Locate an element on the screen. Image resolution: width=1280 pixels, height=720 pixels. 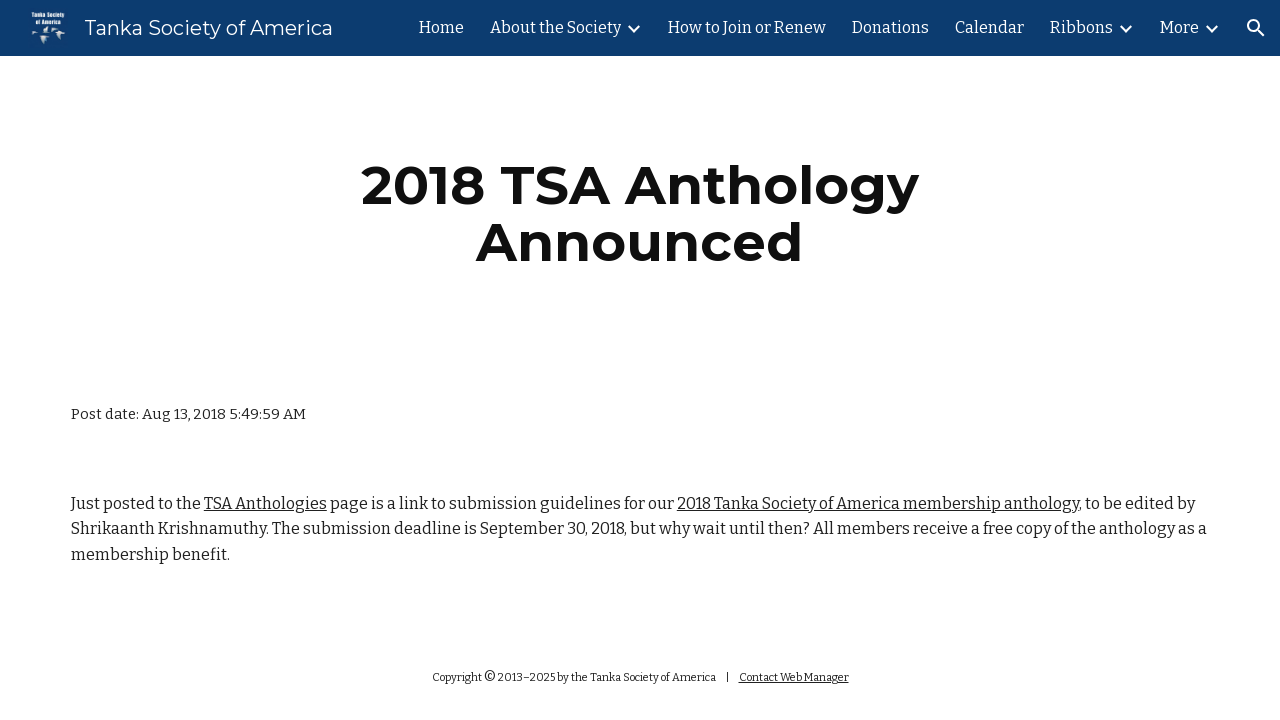
TSA Anthologies is located at coordinates (265, 503).